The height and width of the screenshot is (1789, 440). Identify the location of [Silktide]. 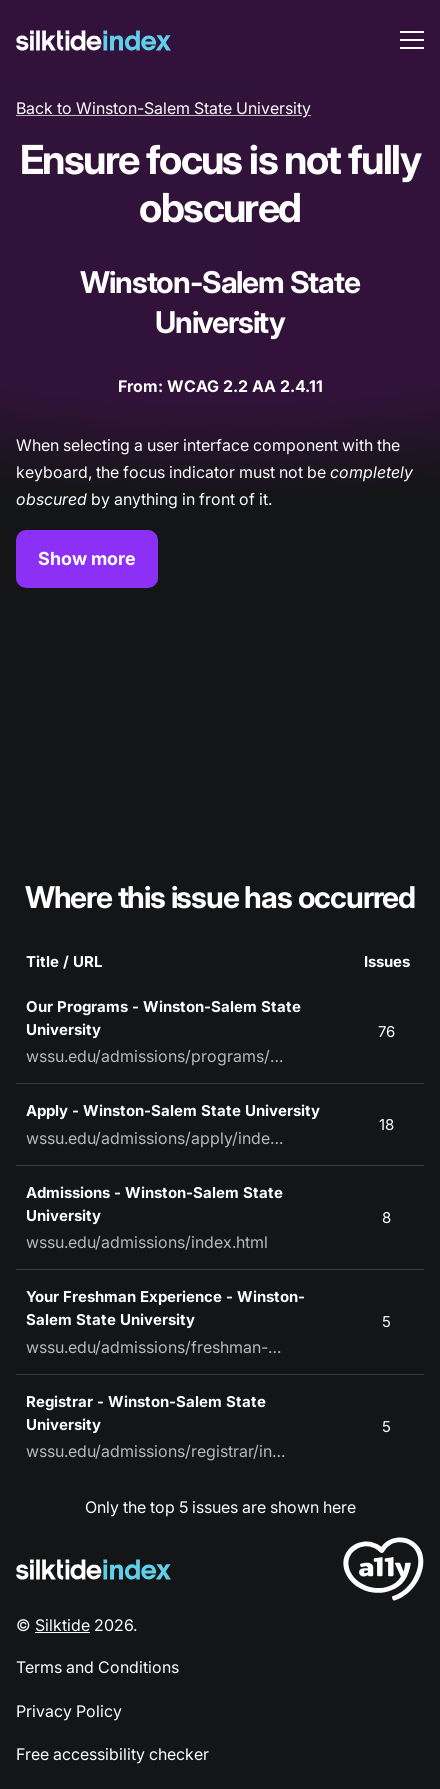
(93, 40).